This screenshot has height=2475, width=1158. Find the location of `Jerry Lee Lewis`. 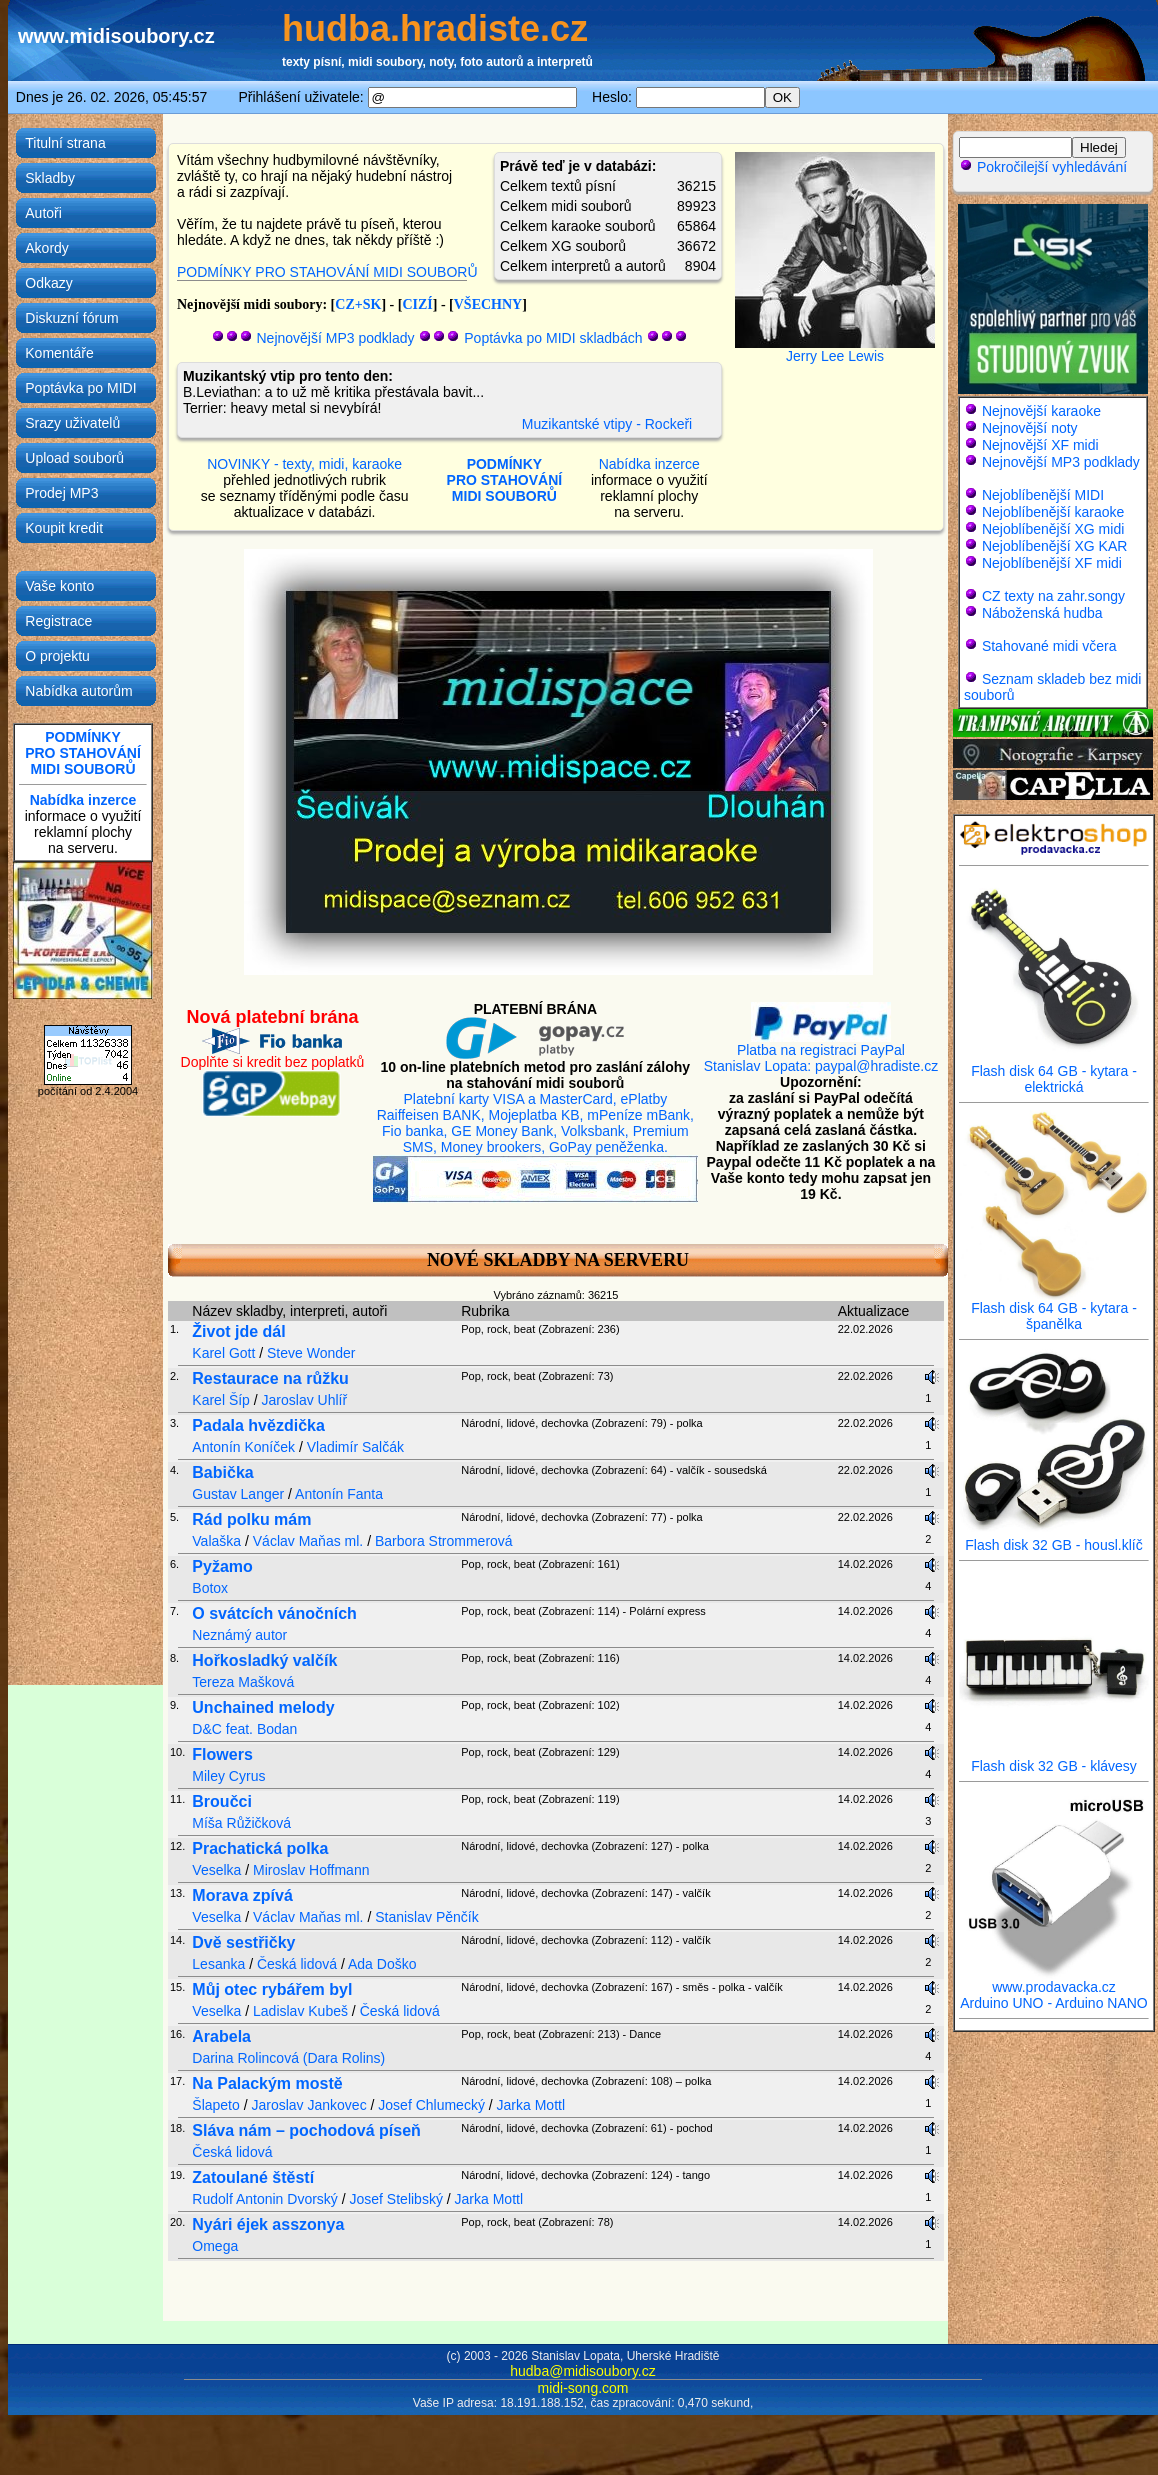

Jerry Lee Lewis is located at coordinates (835, 356).